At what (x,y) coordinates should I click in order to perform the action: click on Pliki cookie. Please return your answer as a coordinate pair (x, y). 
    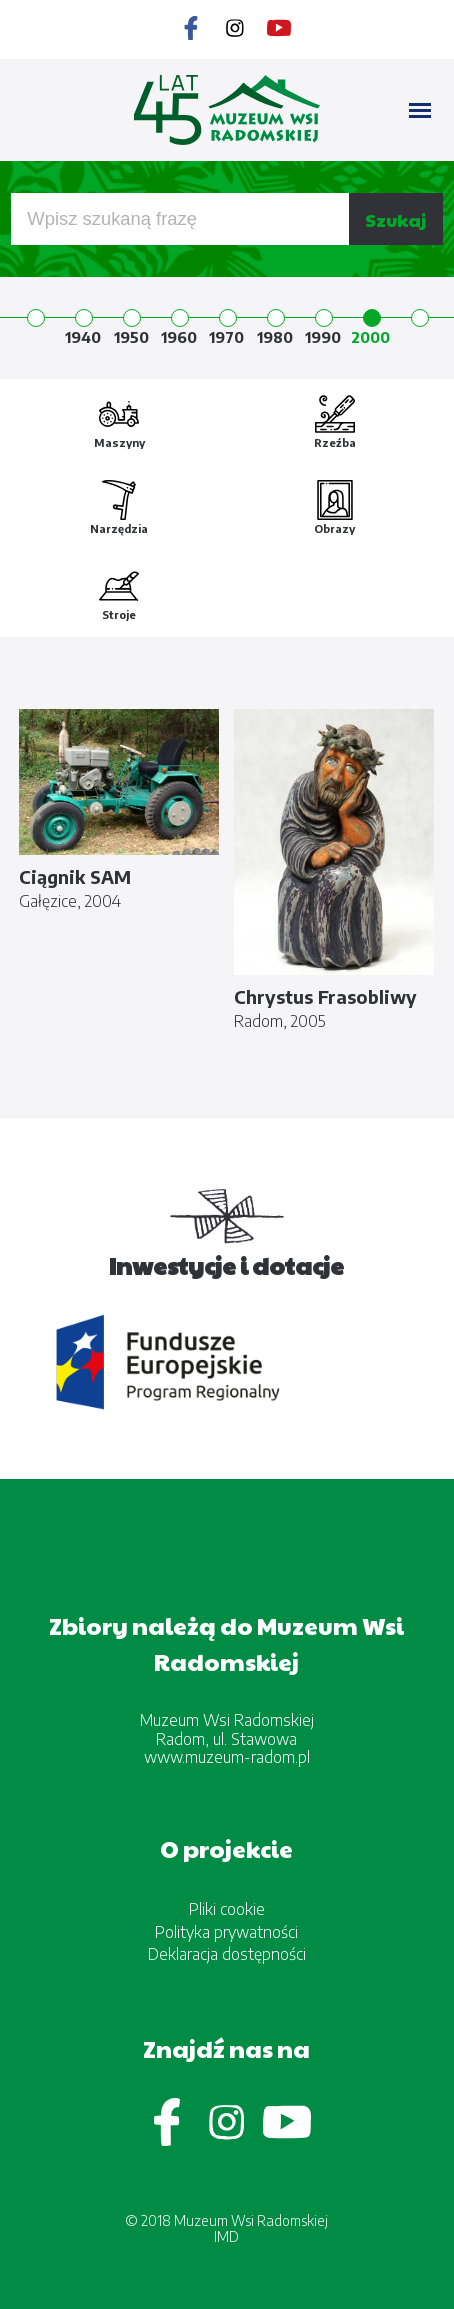
    Looking at the image, I should click on (227, 1909).